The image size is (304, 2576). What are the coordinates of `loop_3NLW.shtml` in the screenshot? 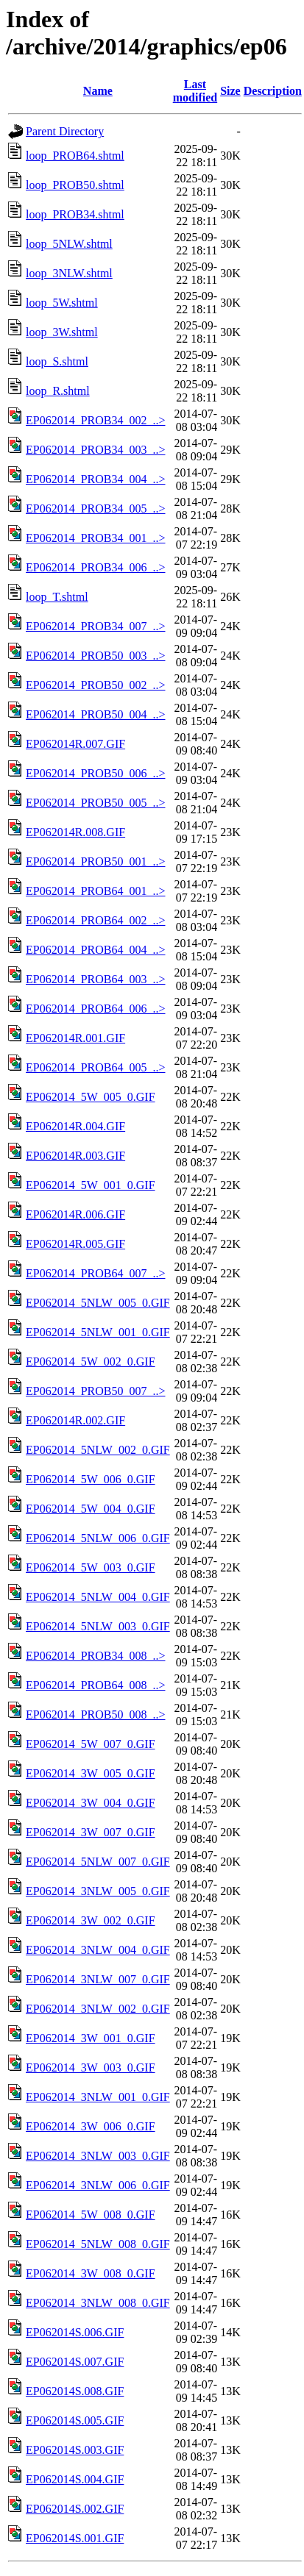 It's located at (69, 273).